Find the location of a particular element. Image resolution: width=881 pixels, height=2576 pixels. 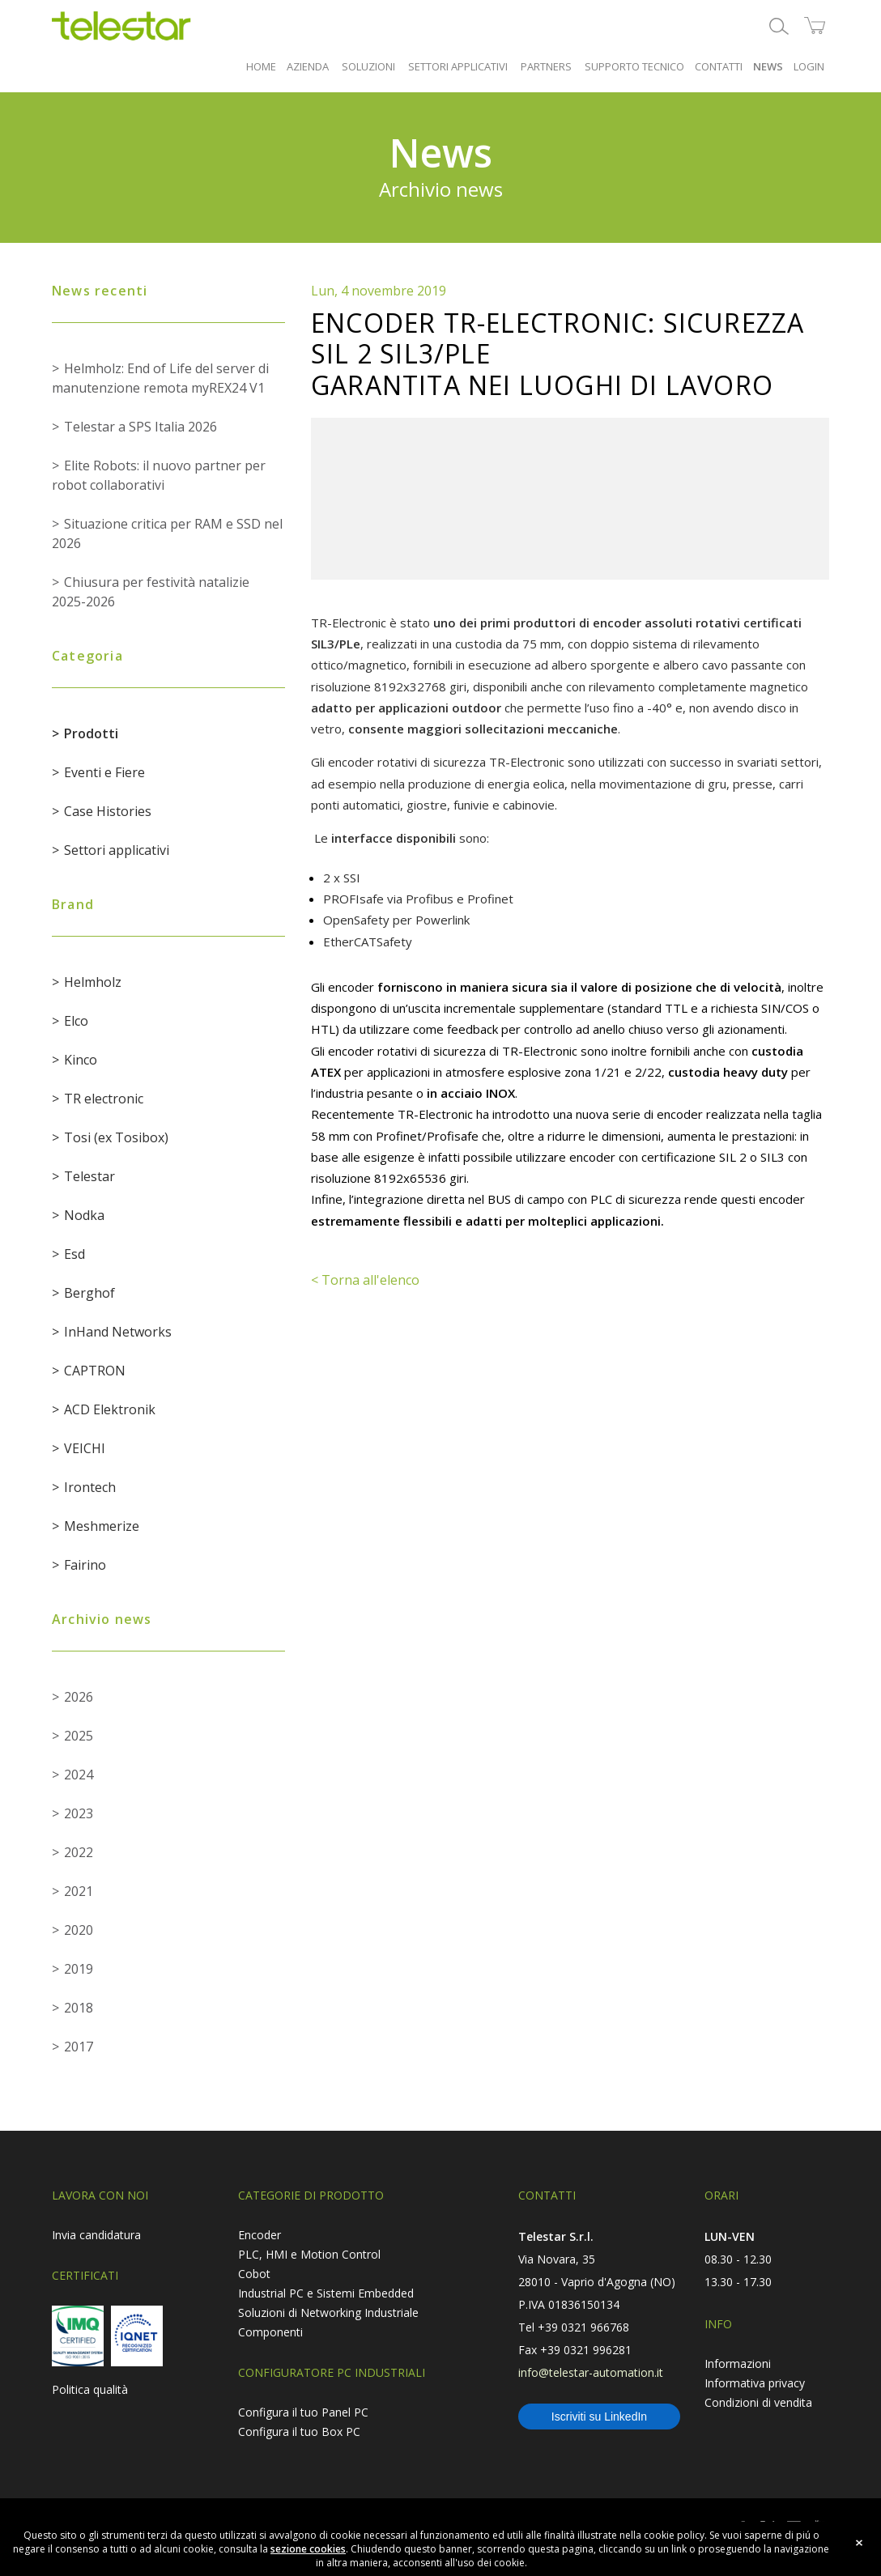

Prodotti is located at coordinates (91, 733).